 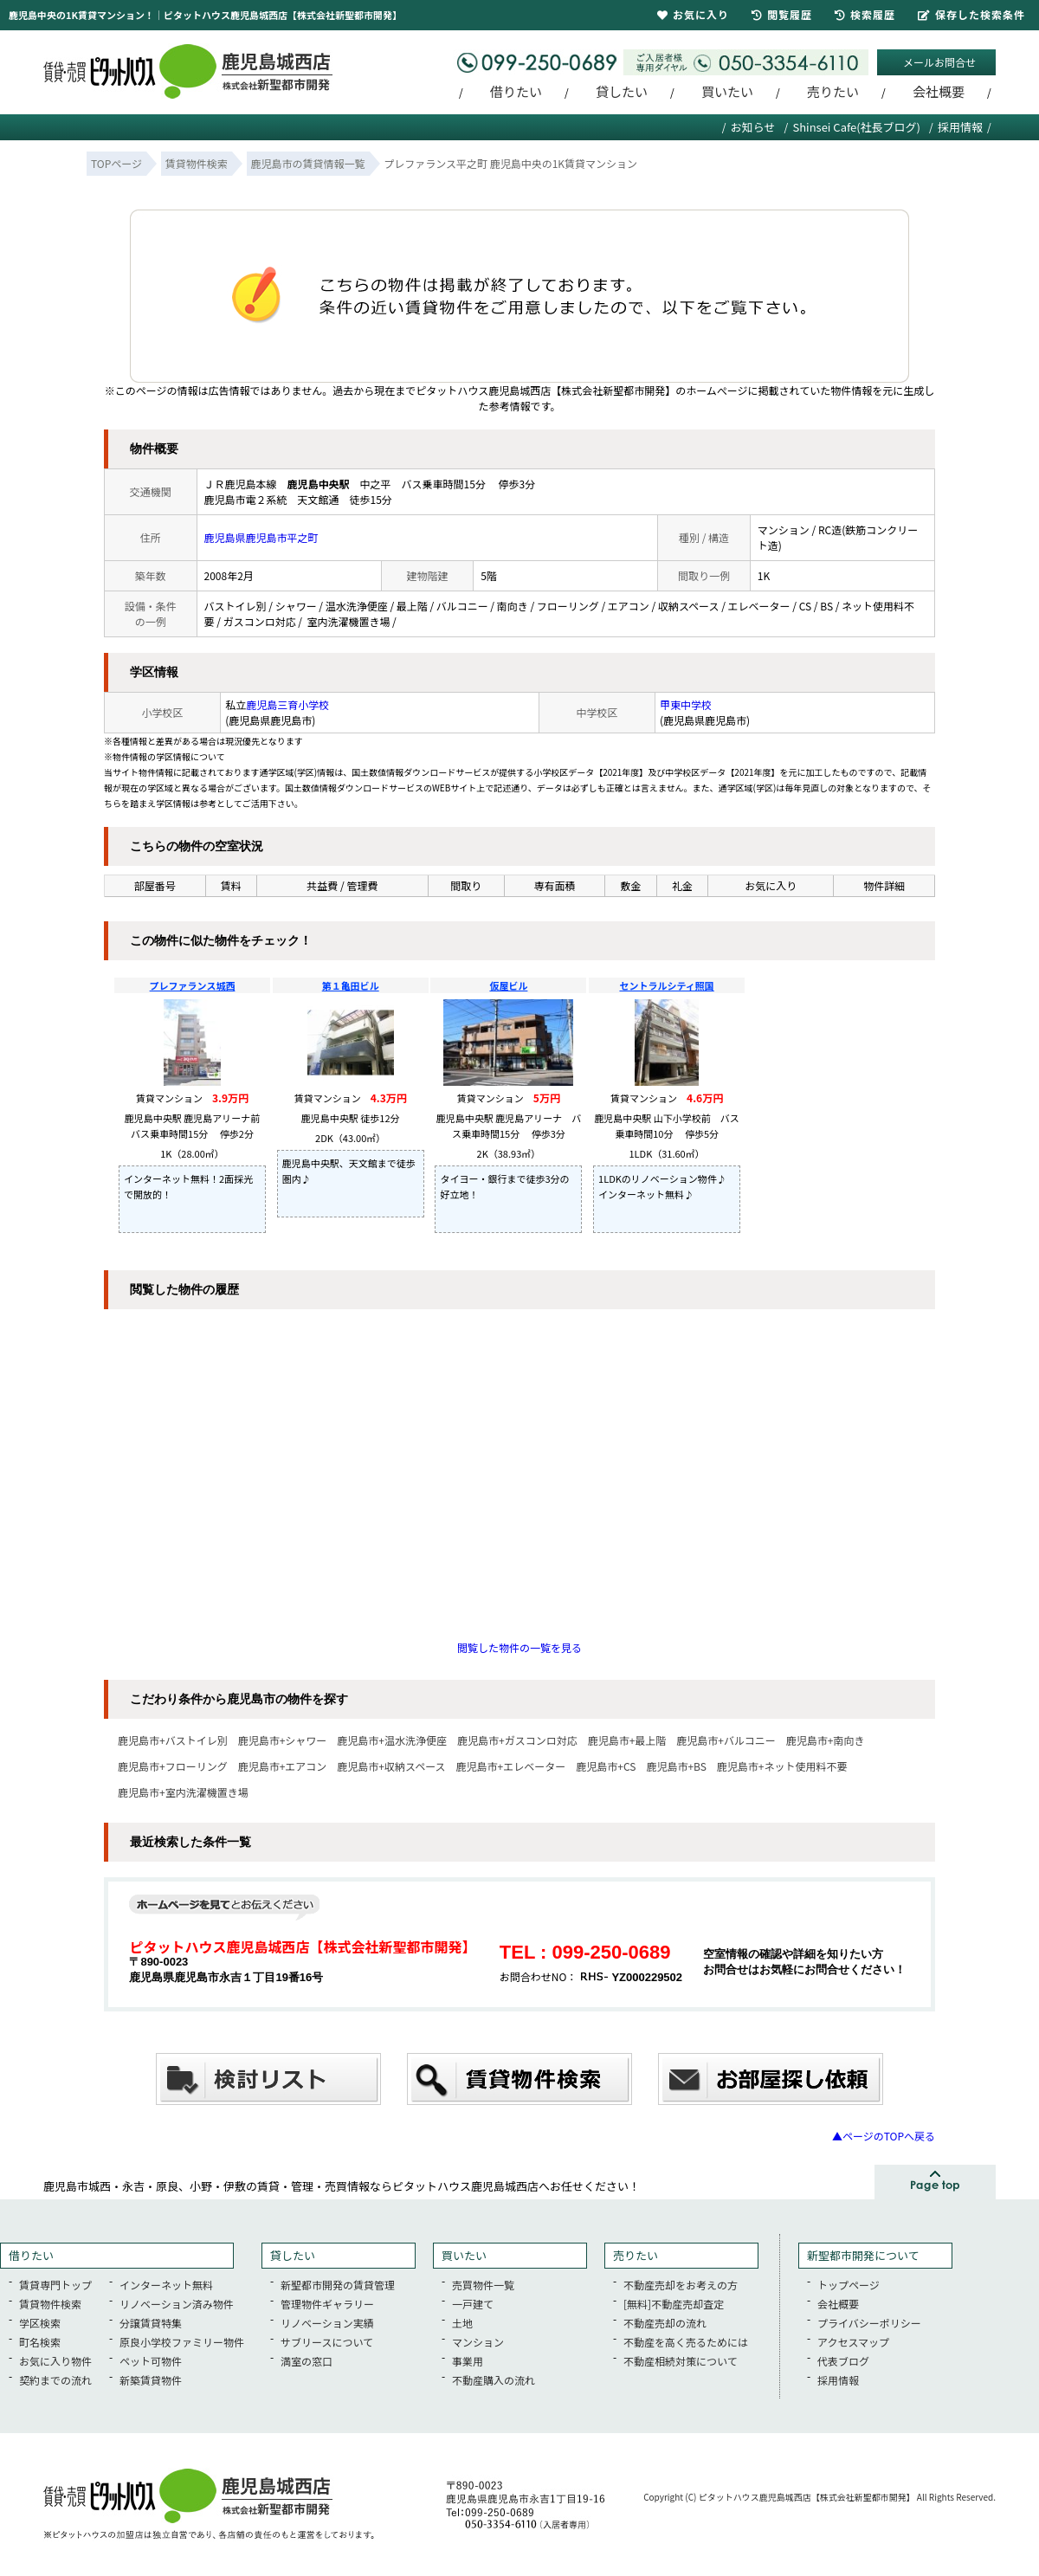 What do you see at coordinates (673, 2303) in the screenshot?
I see `[無料]不動産売却査定` at bounding box center [673, 2303].